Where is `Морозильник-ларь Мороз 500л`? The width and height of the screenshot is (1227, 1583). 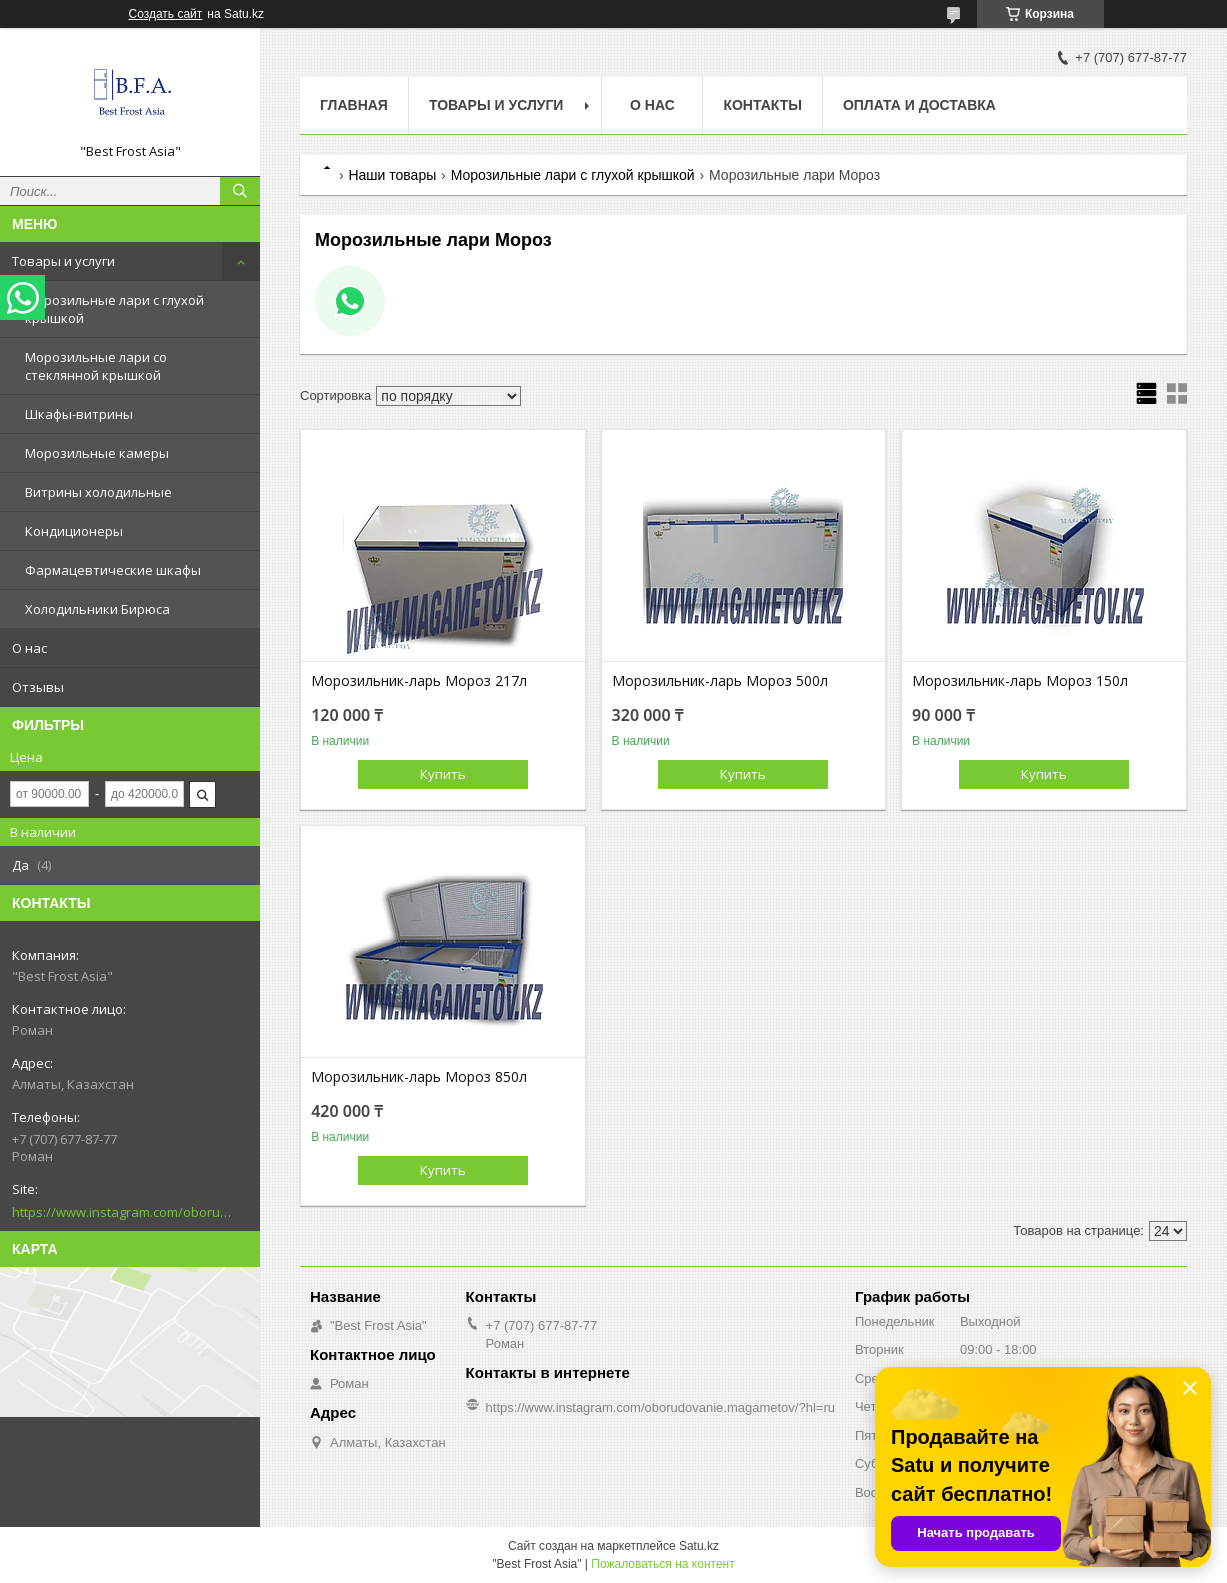 Морозильник-ларь Мороз 500л is located at coordinates (720, 681).